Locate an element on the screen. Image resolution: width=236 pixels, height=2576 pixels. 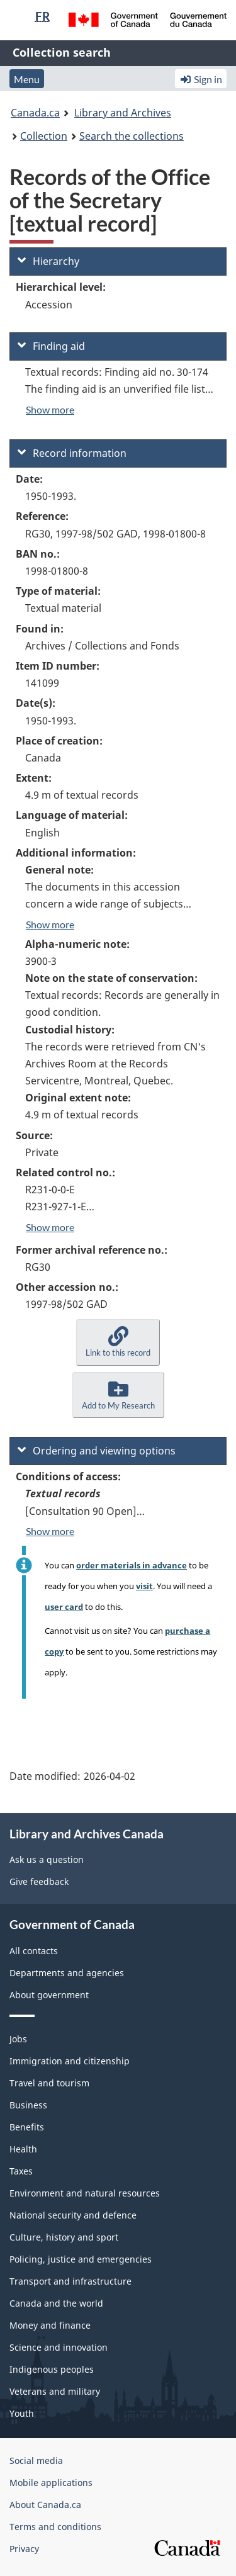
Transport and infrastructure is located at coordinates (70, 2281).